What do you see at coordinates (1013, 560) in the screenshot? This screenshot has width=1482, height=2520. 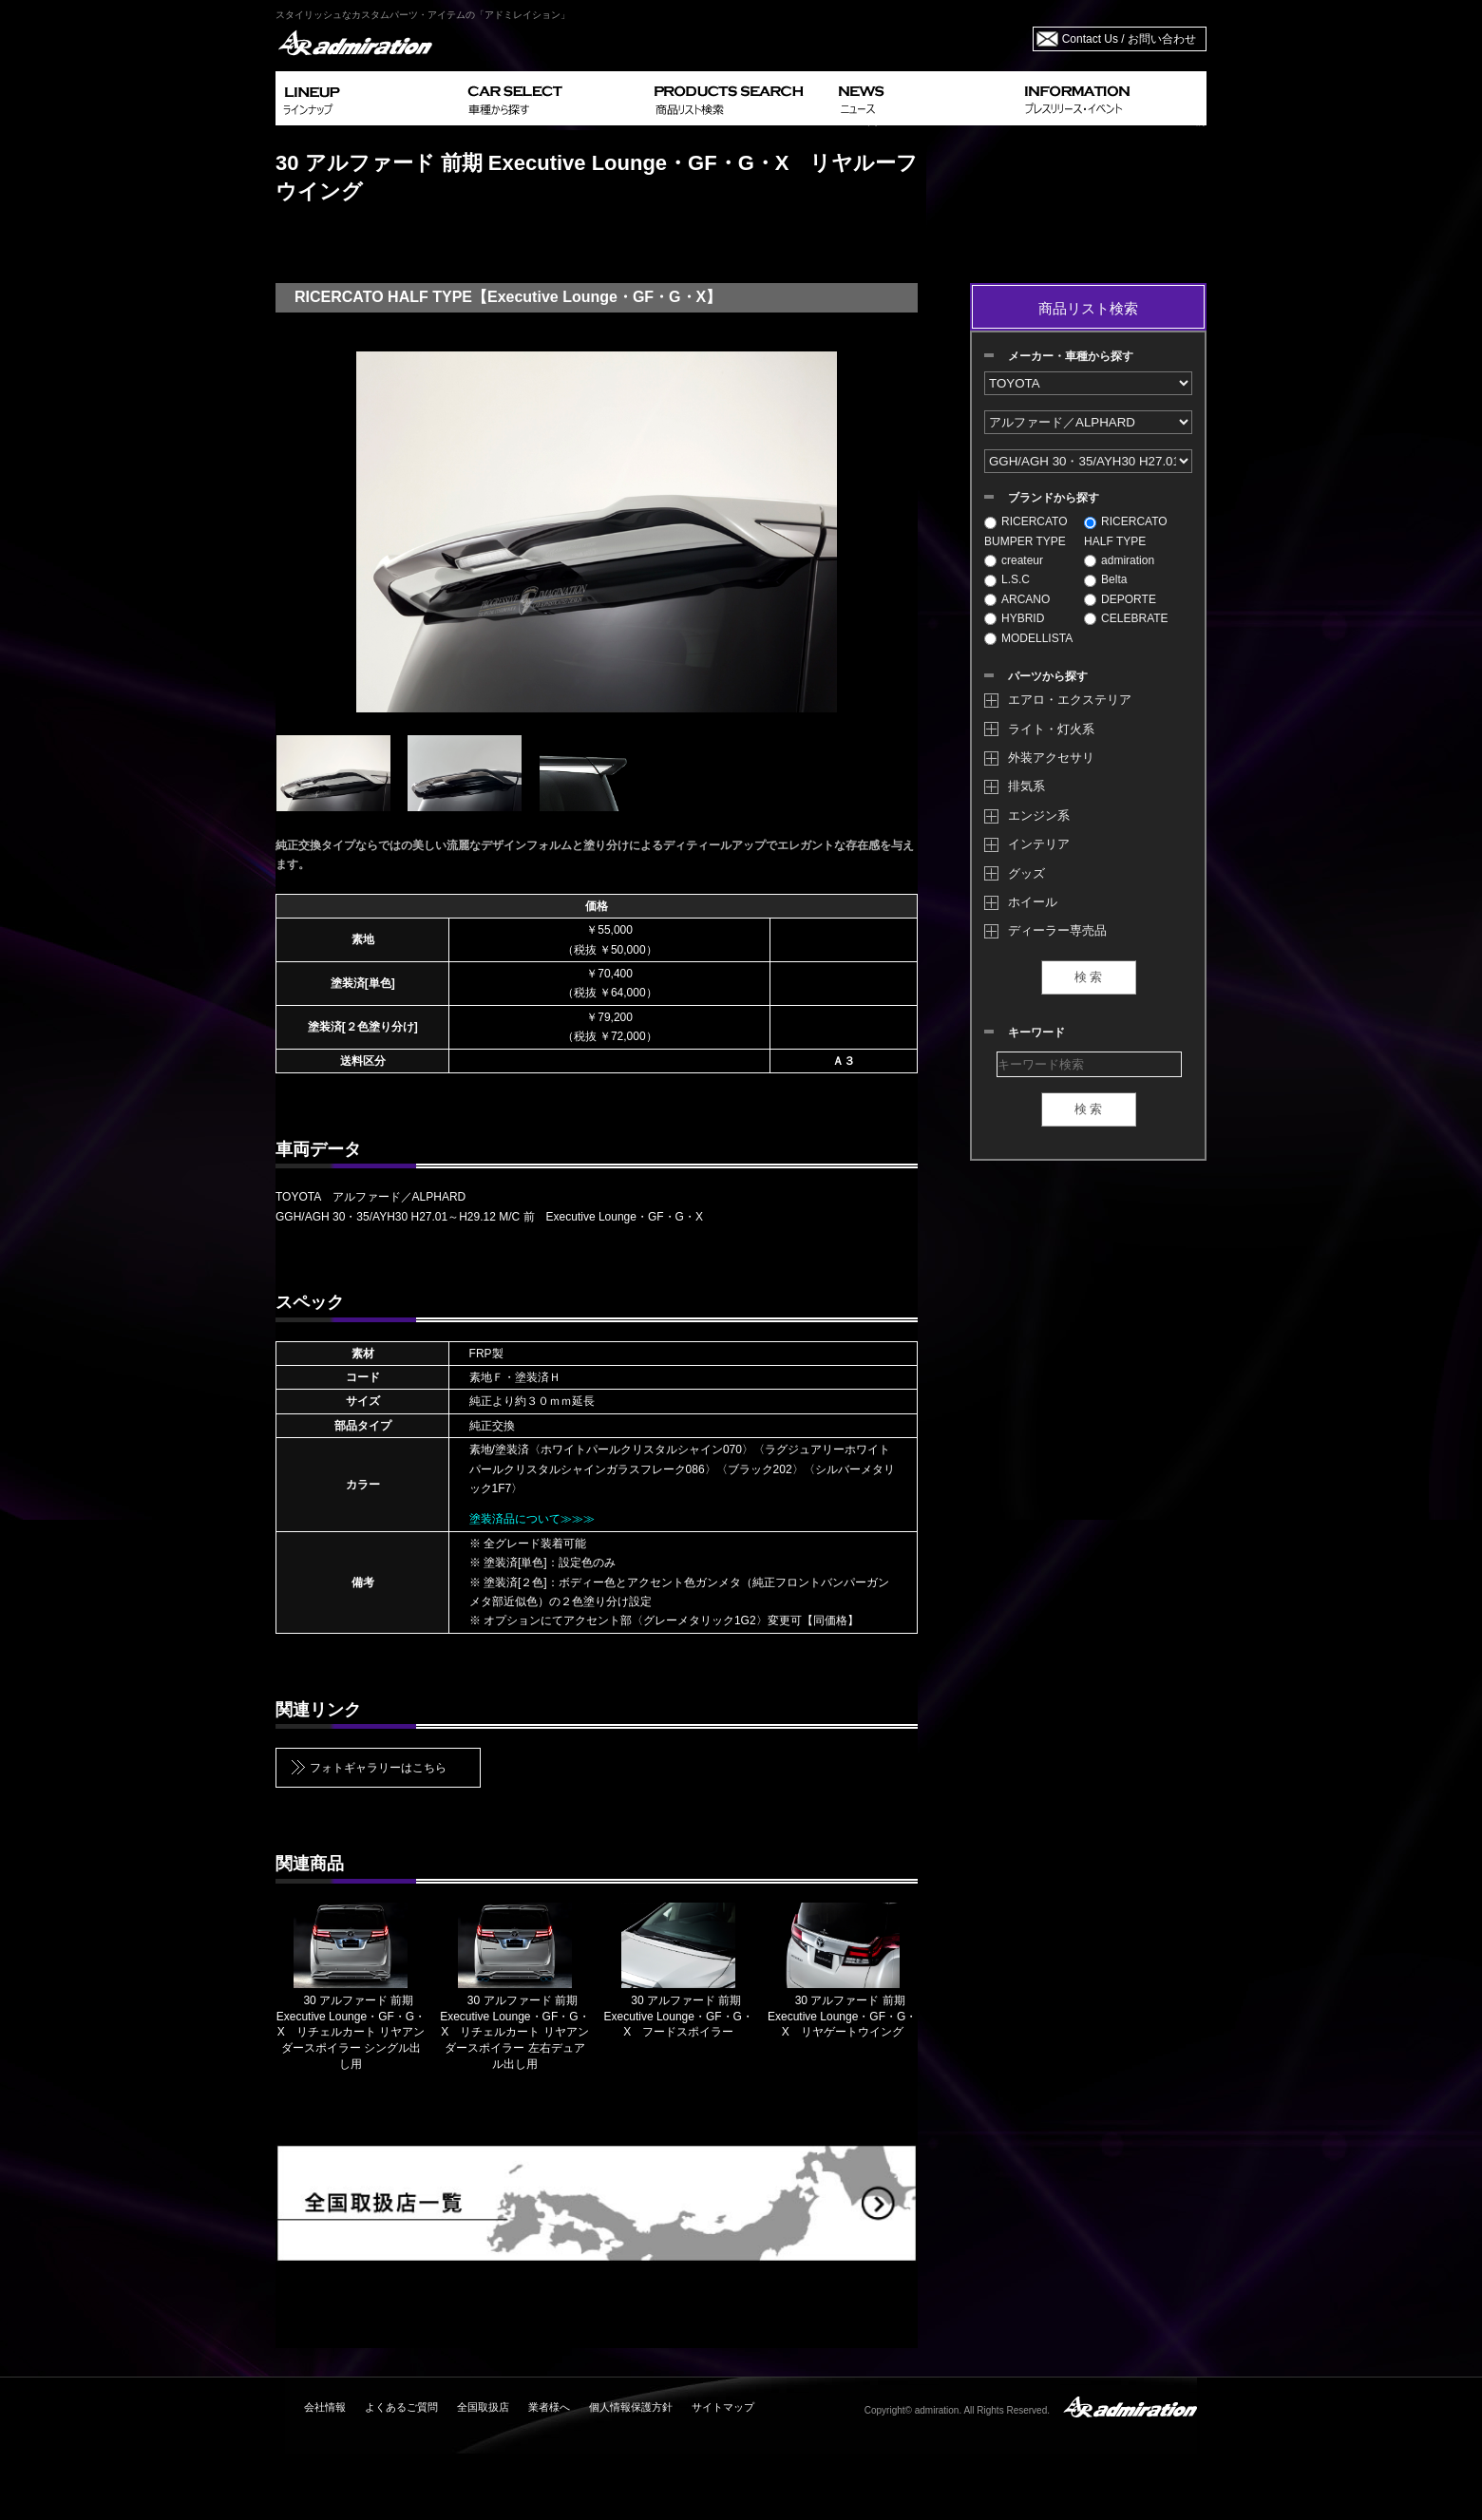 I see `createur` at bounding box center [1013, 560].